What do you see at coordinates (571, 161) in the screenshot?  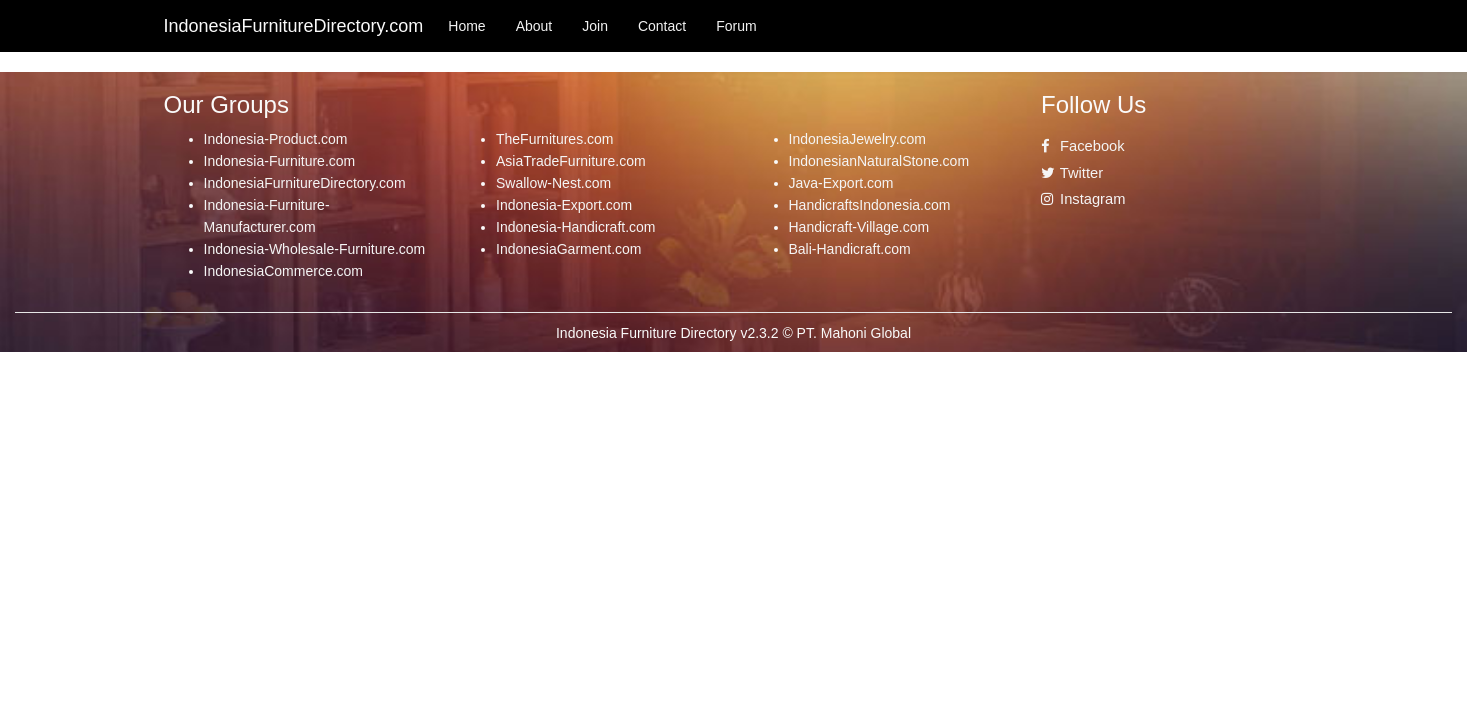 I see `AsiaTradeFurniture.com` at bounding box center [571, 161].